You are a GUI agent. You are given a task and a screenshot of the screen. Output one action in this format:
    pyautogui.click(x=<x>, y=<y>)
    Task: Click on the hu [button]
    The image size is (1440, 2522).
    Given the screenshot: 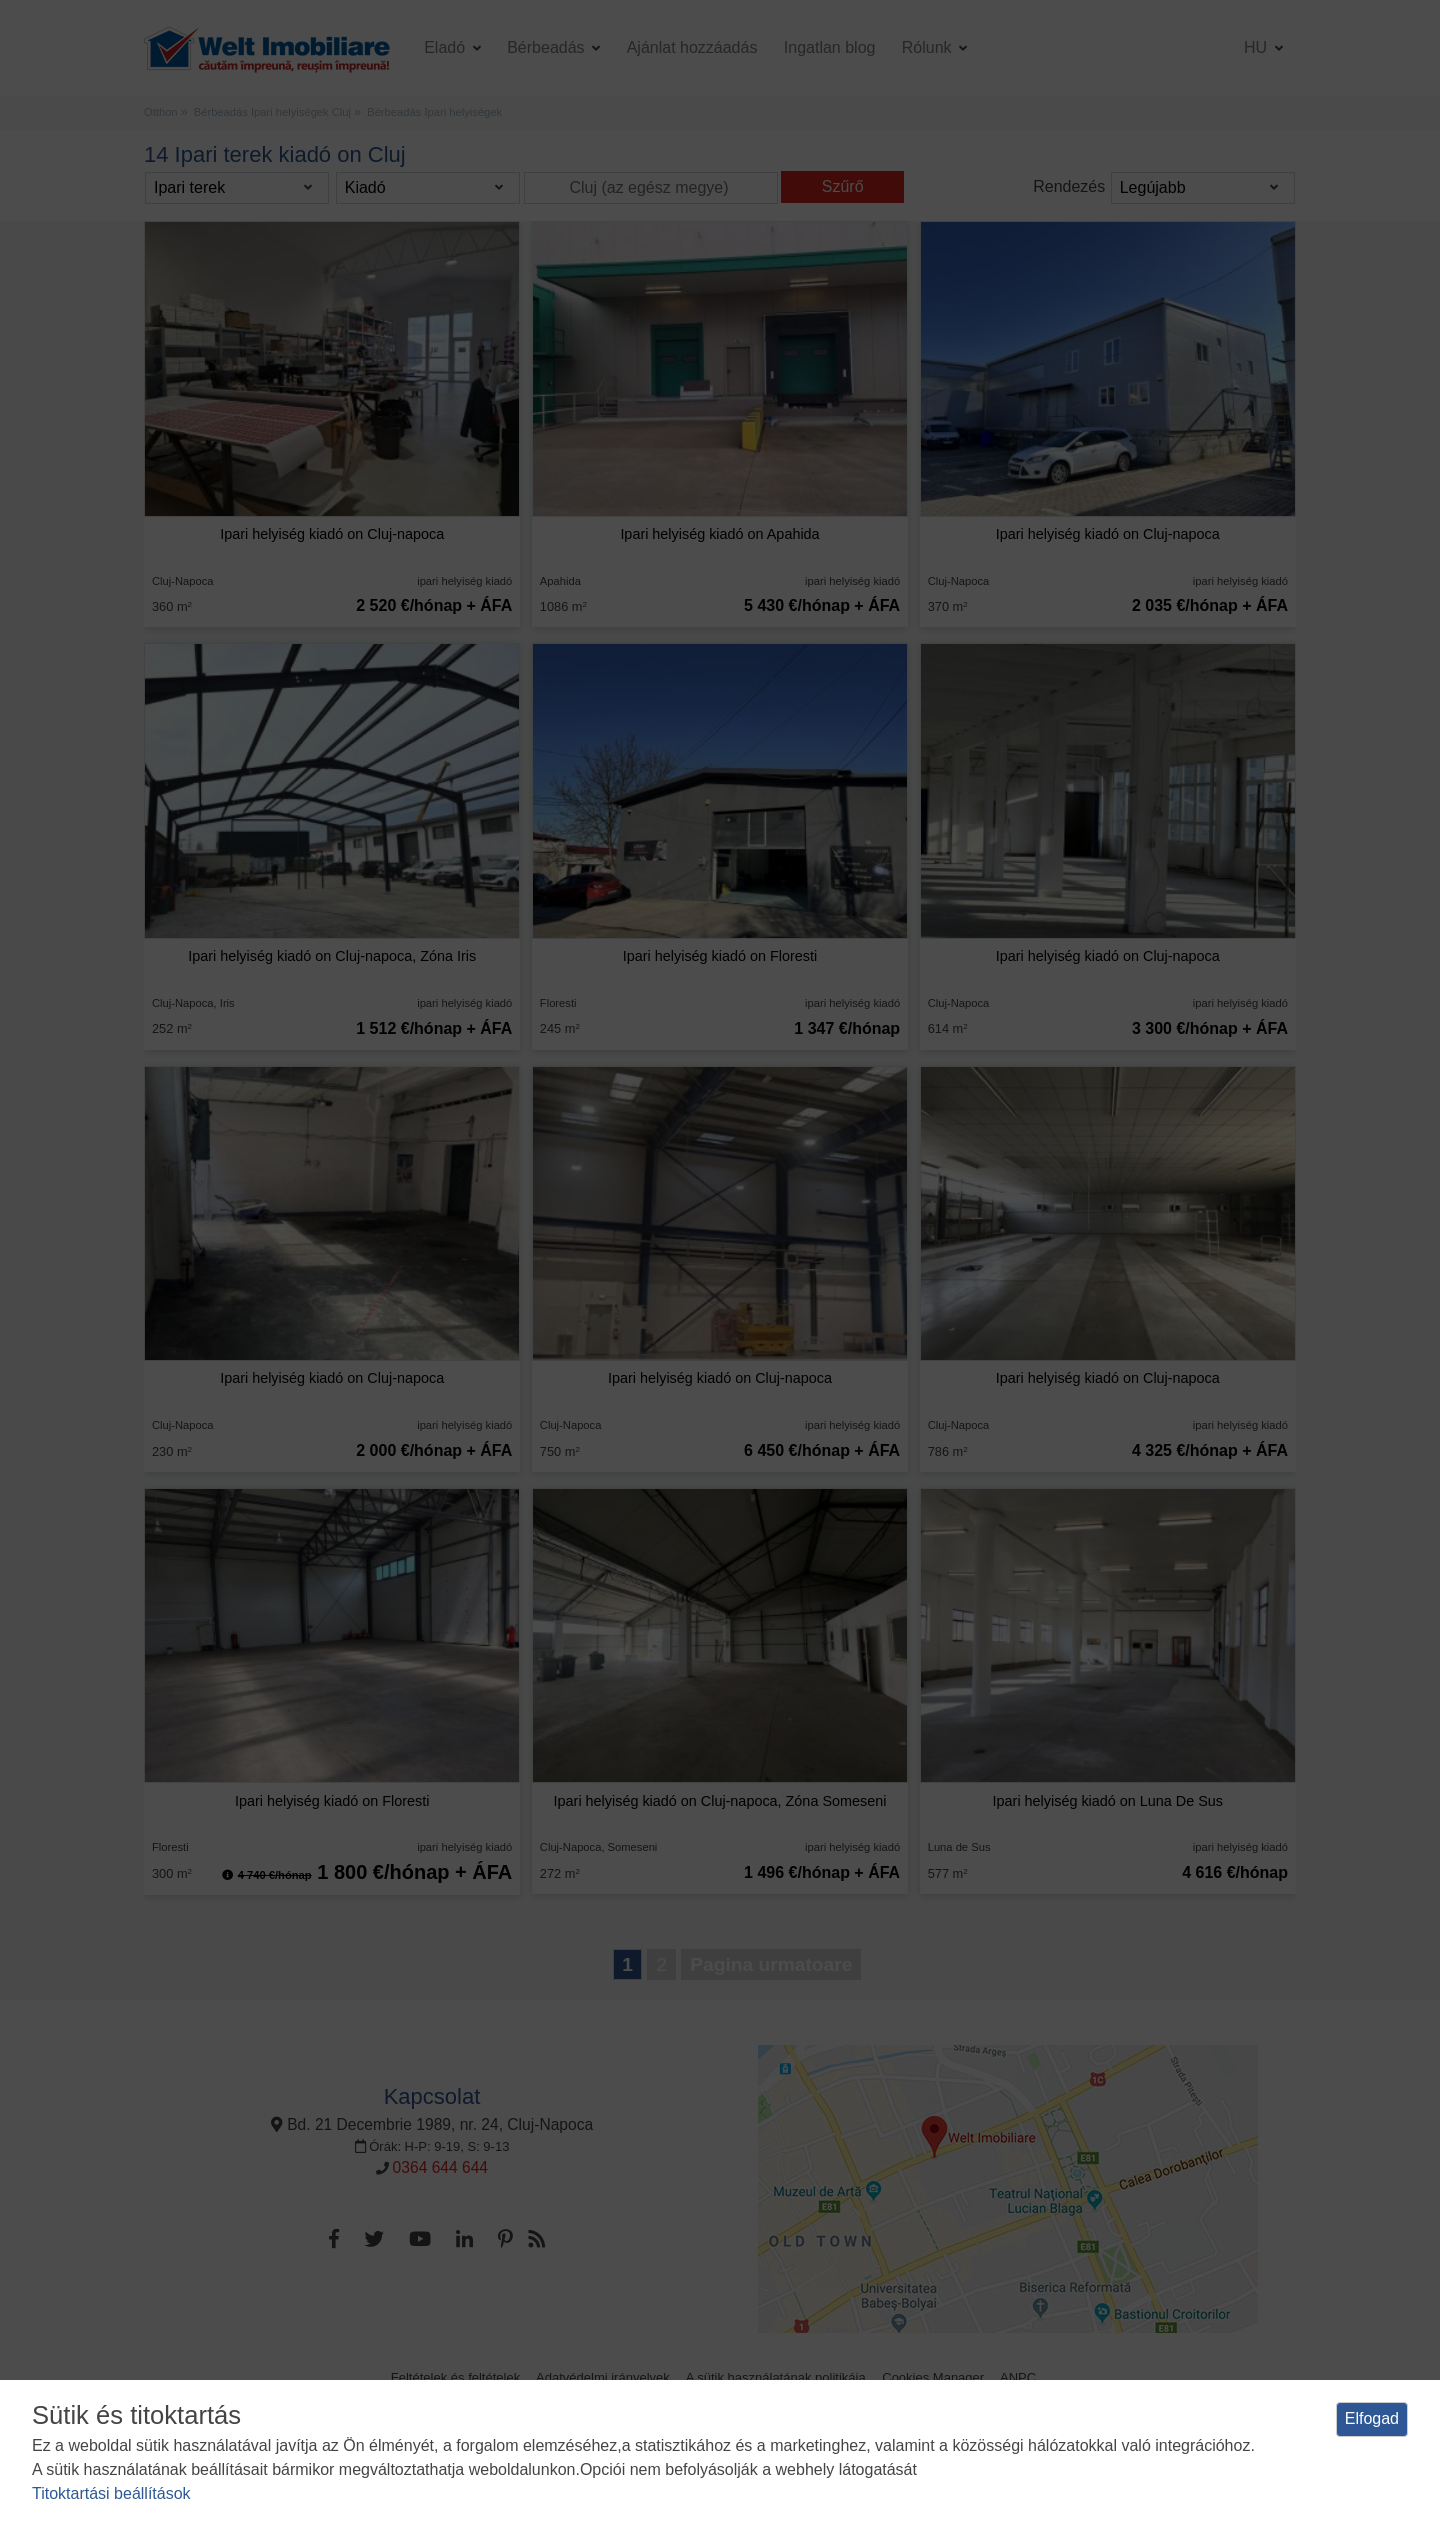 What is the action you would take?
    pyautogui.click(x=1258, y=47)
    